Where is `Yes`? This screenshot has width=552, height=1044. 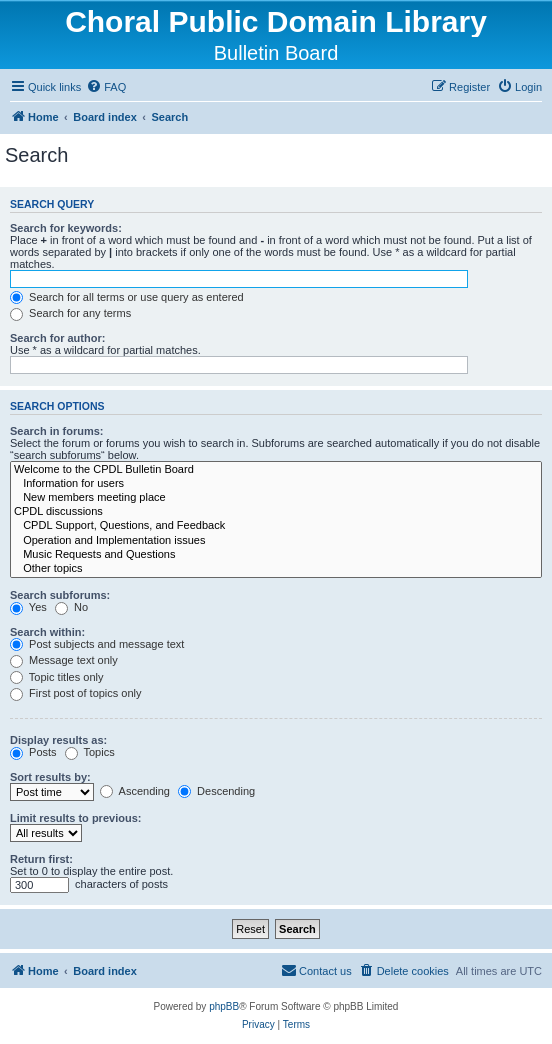
Yes is located at coordinates (28, 607).